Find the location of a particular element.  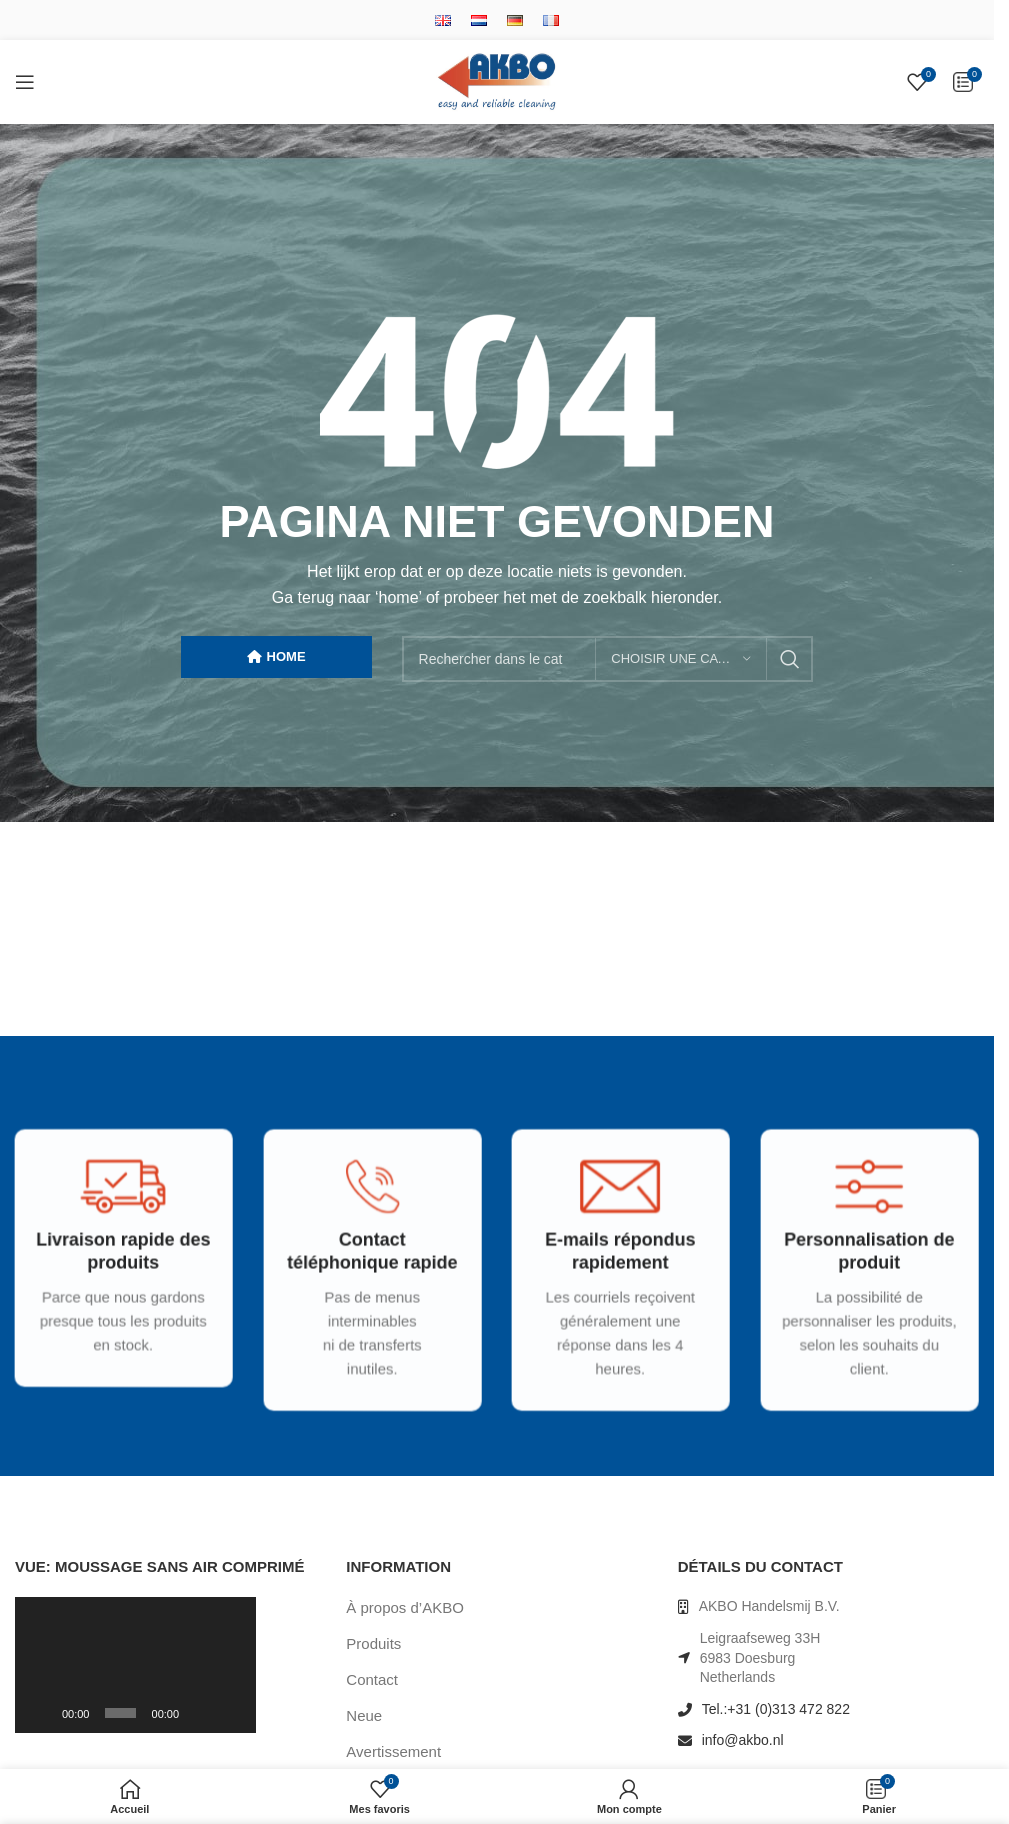

Neue is located at coordinates (364, 1715).